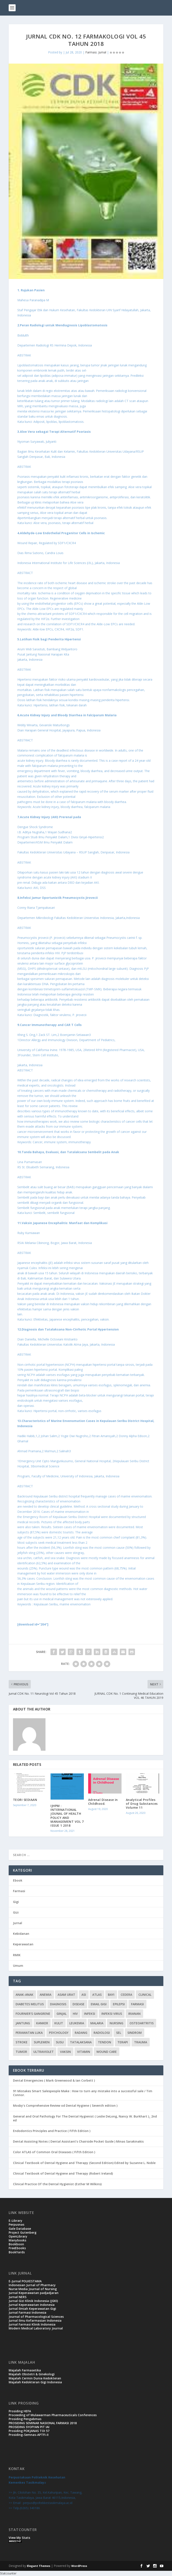 This screenshot has height=2576, width=172. Describe the element at coordinates (140, 2042) in the screenshot. I see `trauma [trauma (1 item)]` at that location.